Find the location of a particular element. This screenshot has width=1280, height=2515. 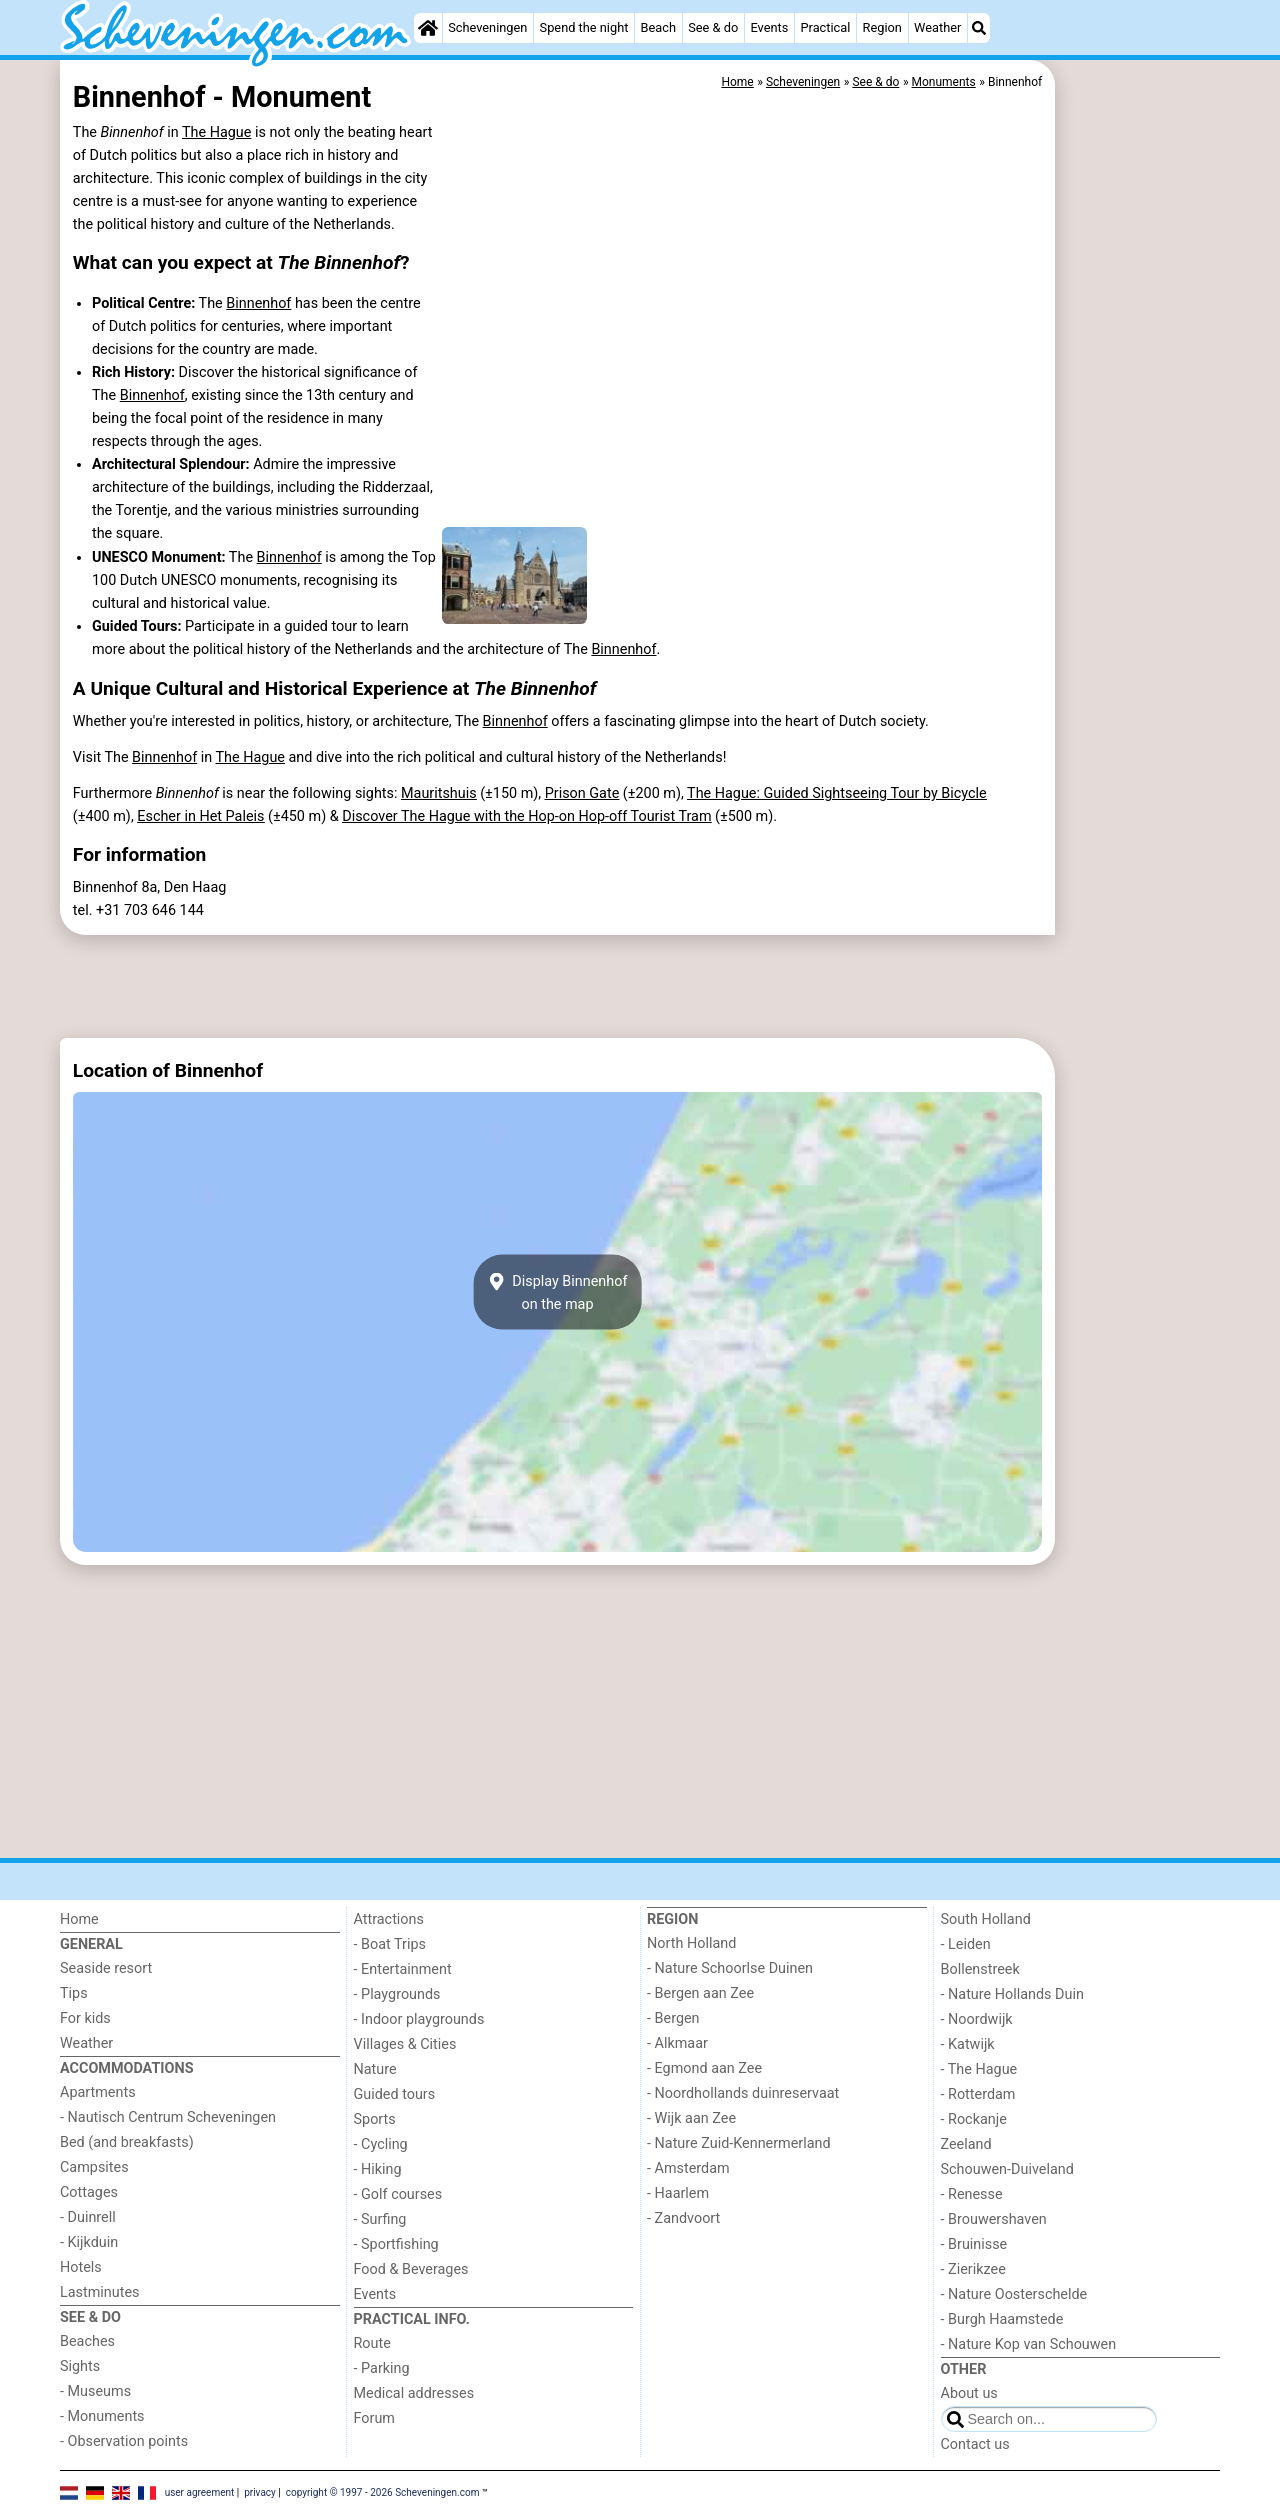

- Bruinisse is located at coordinates (974, 2244).